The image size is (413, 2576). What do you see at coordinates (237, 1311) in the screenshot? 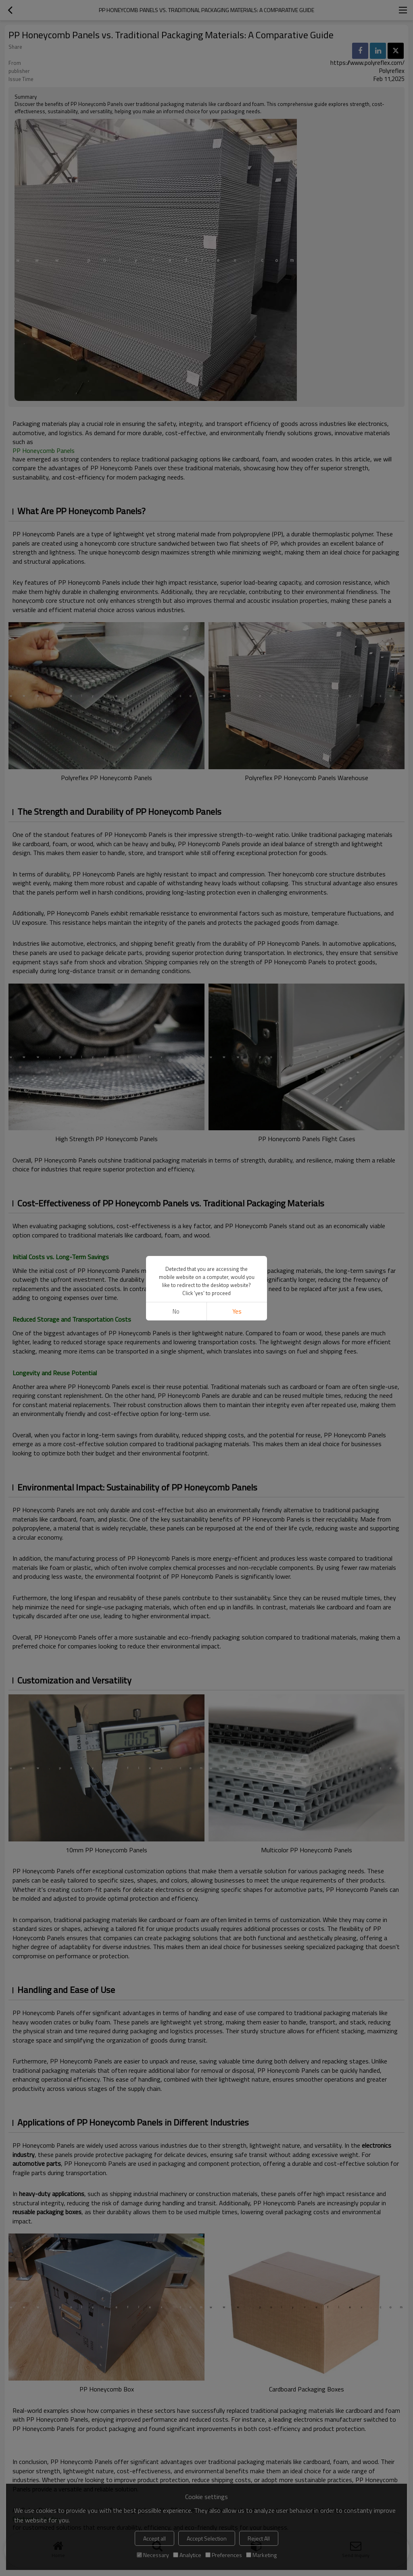
I see `Yes` at bounding box center [237, 1311].